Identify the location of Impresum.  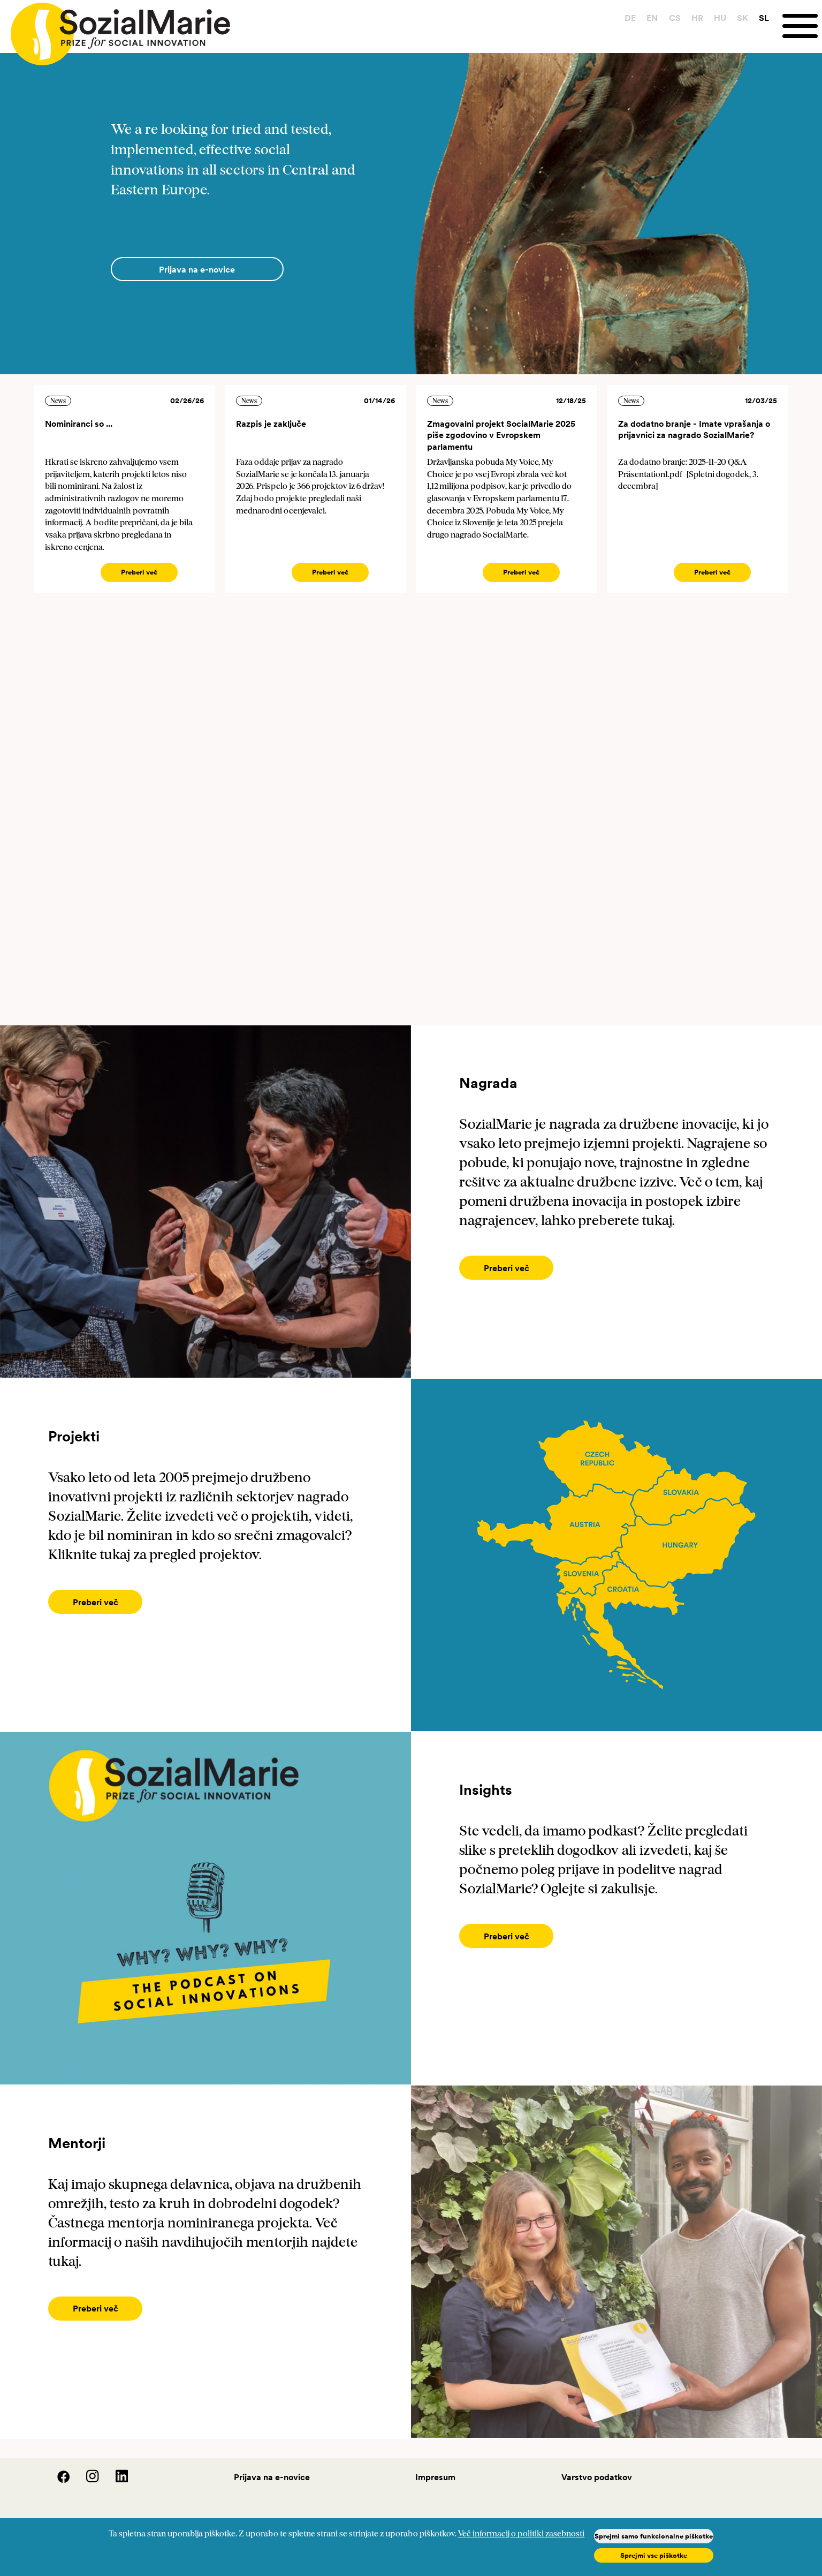
(435, 2477).